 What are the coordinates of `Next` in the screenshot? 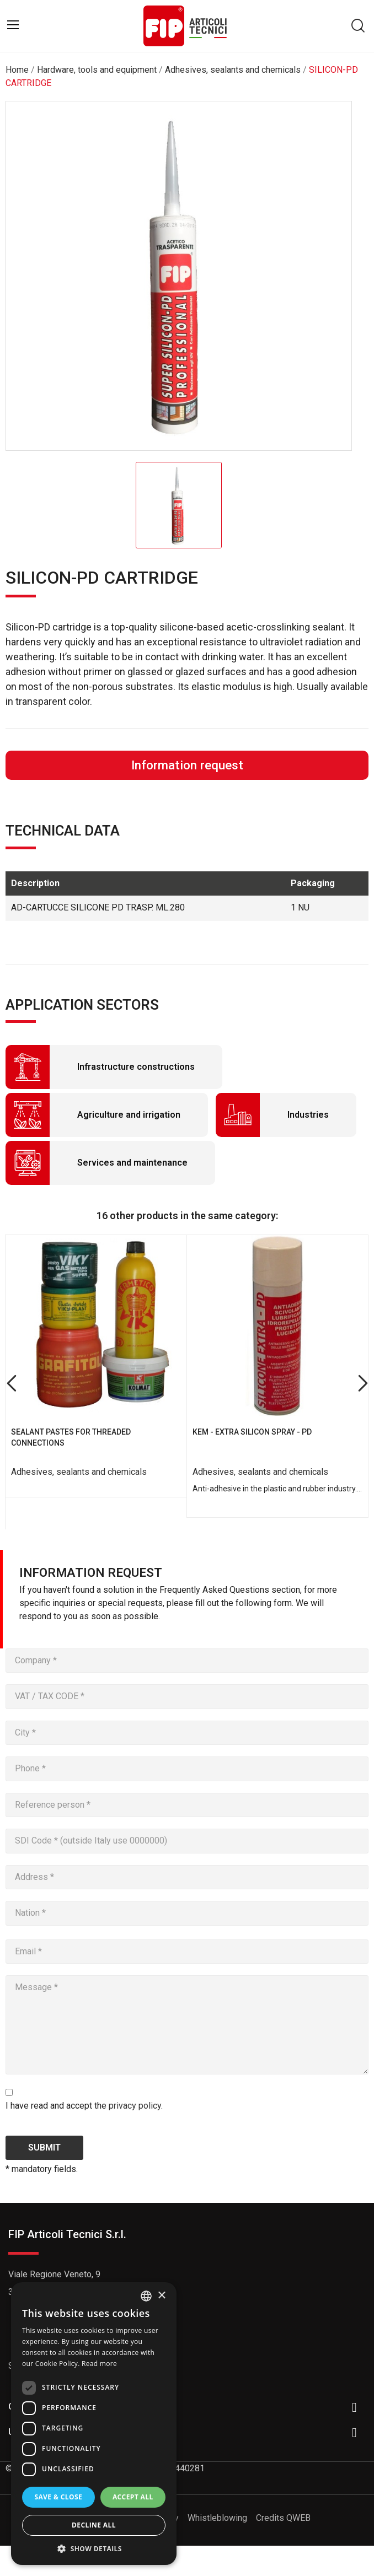 It's located at (362, 1384).